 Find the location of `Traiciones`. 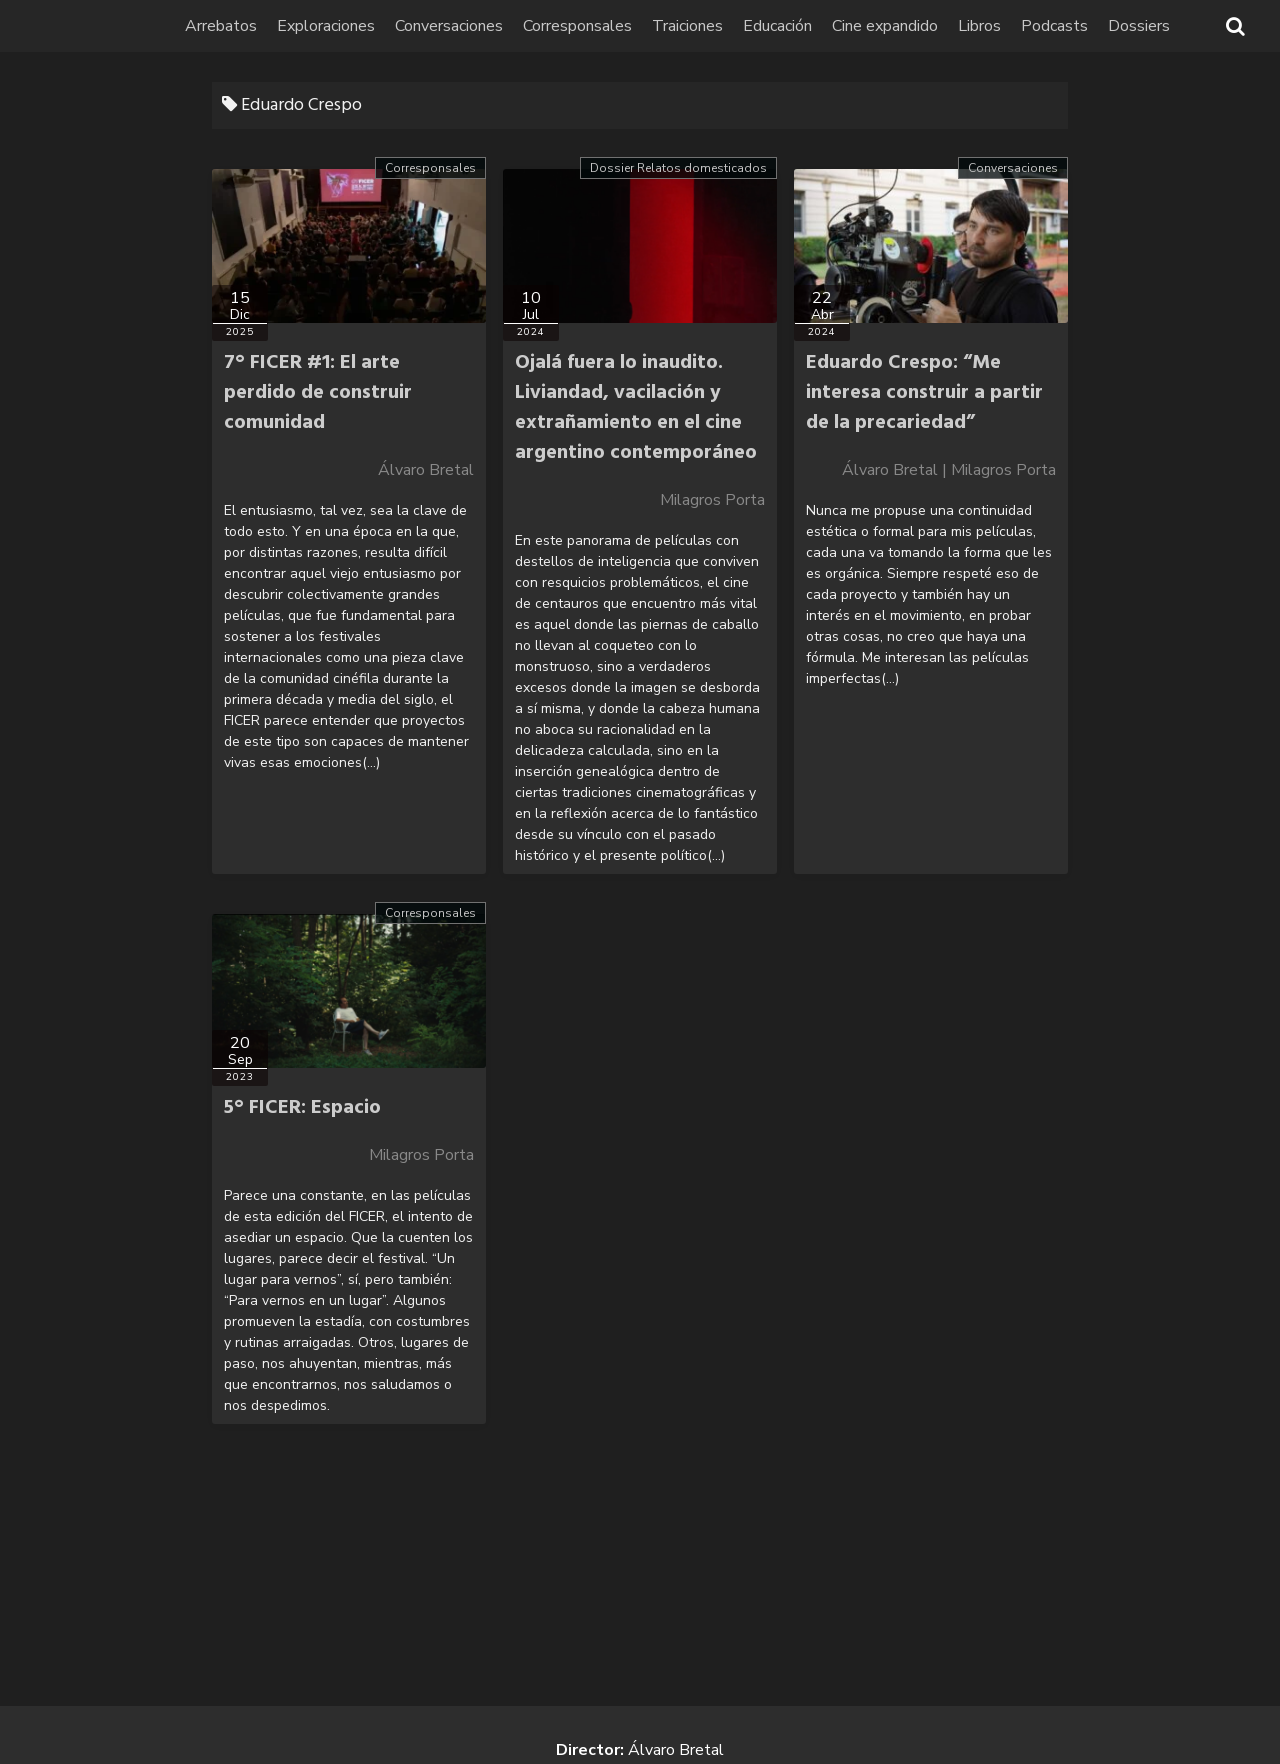

Traiciones is located at coordinates (688, 26).